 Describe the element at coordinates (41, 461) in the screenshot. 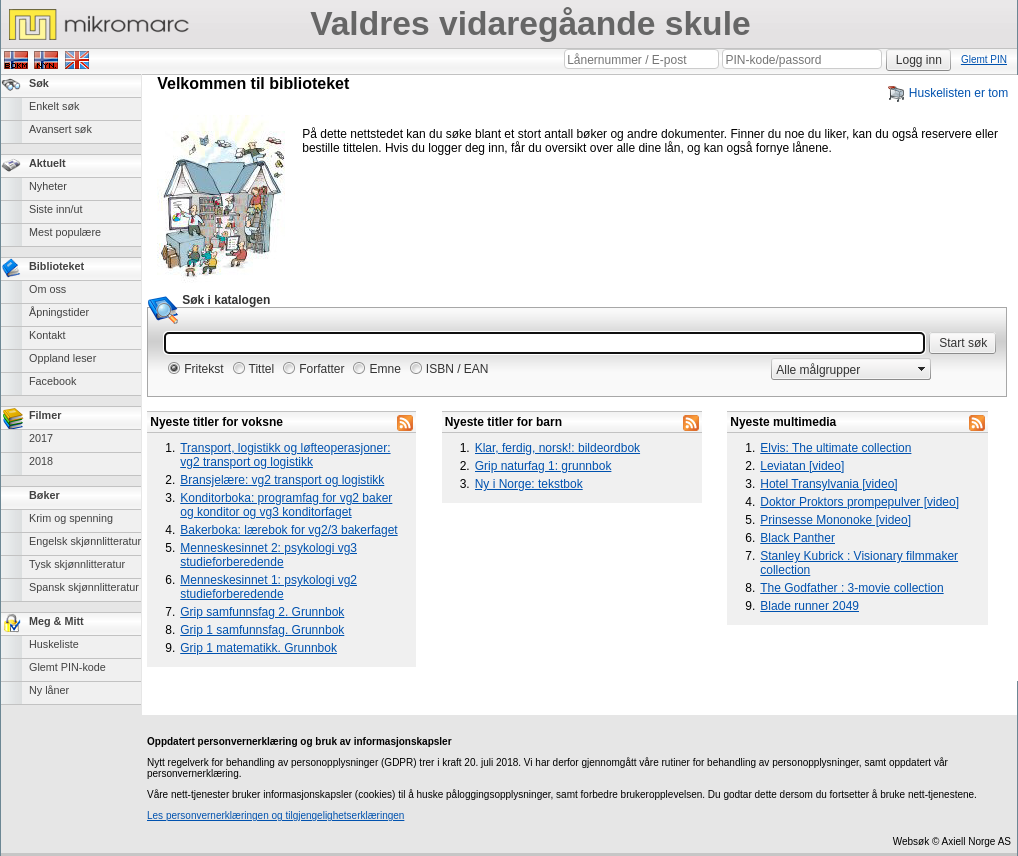

I see `2018` at that location.